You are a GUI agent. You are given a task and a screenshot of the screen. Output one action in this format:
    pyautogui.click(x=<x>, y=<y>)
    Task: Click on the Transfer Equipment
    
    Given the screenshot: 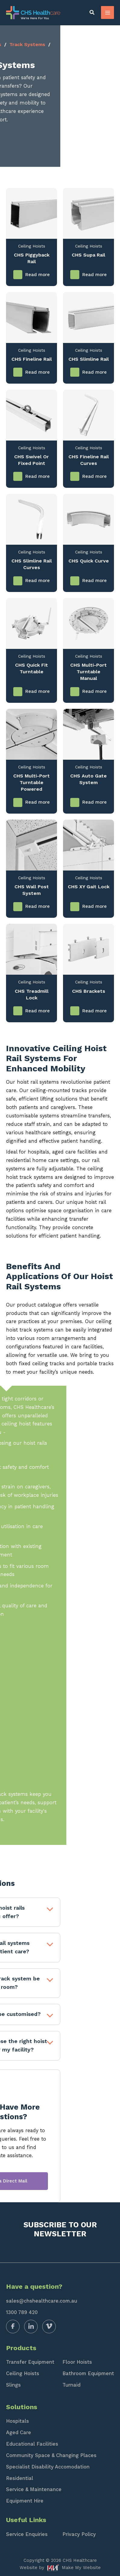 What is the action you would take?
    pyautogui.click(x=30, y=2362)
    